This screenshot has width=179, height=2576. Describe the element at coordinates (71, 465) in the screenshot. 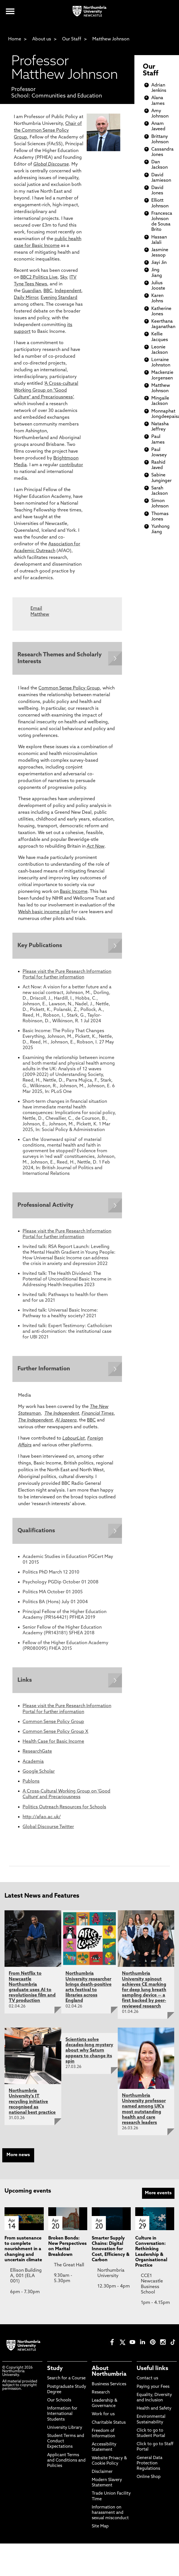

I see `contributor` at that location.